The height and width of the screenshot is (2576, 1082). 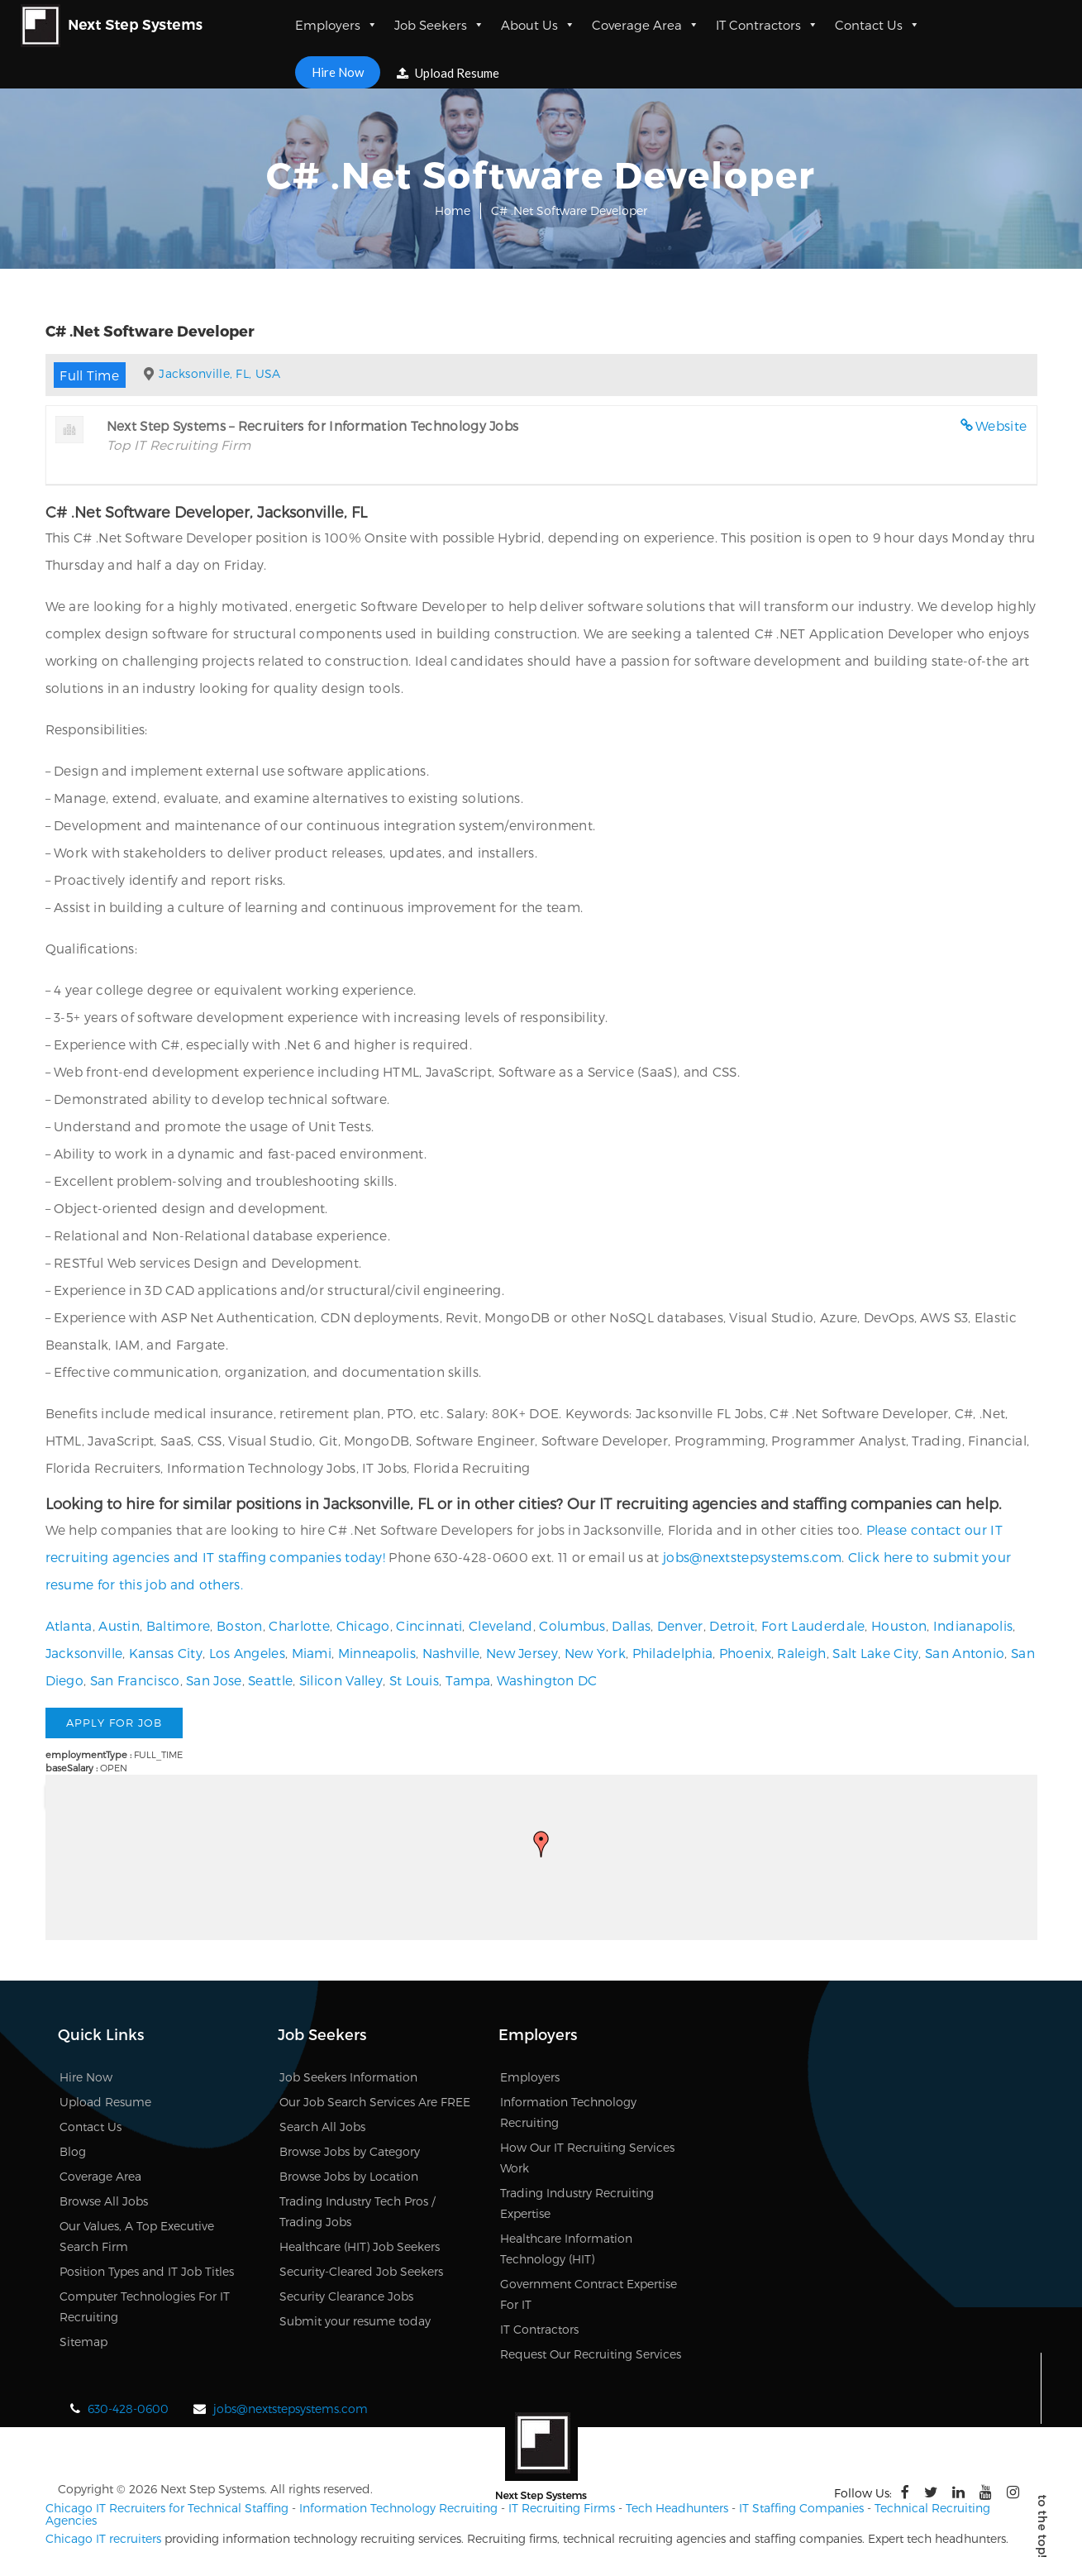 I want to click on Raleigh, so click(x=801, y=1653).